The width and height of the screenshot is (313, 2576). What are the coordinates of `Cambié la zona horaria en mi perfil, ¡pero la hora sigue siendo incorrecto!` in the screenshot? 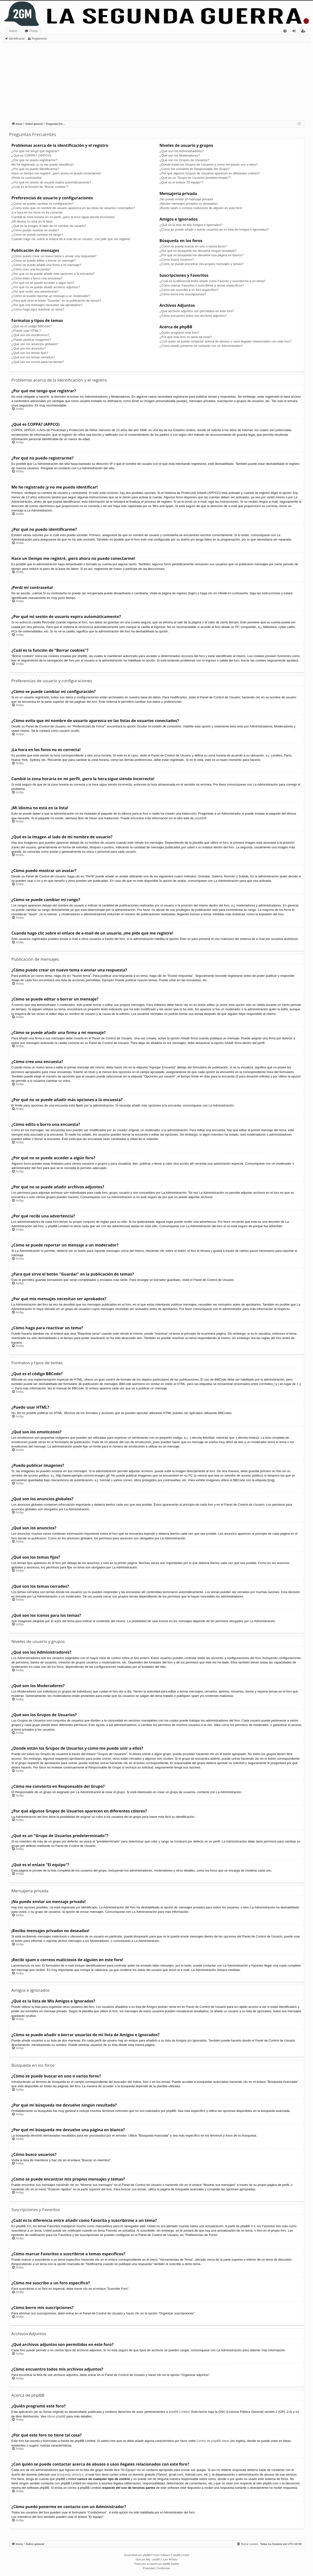 It's located at (63, 217).